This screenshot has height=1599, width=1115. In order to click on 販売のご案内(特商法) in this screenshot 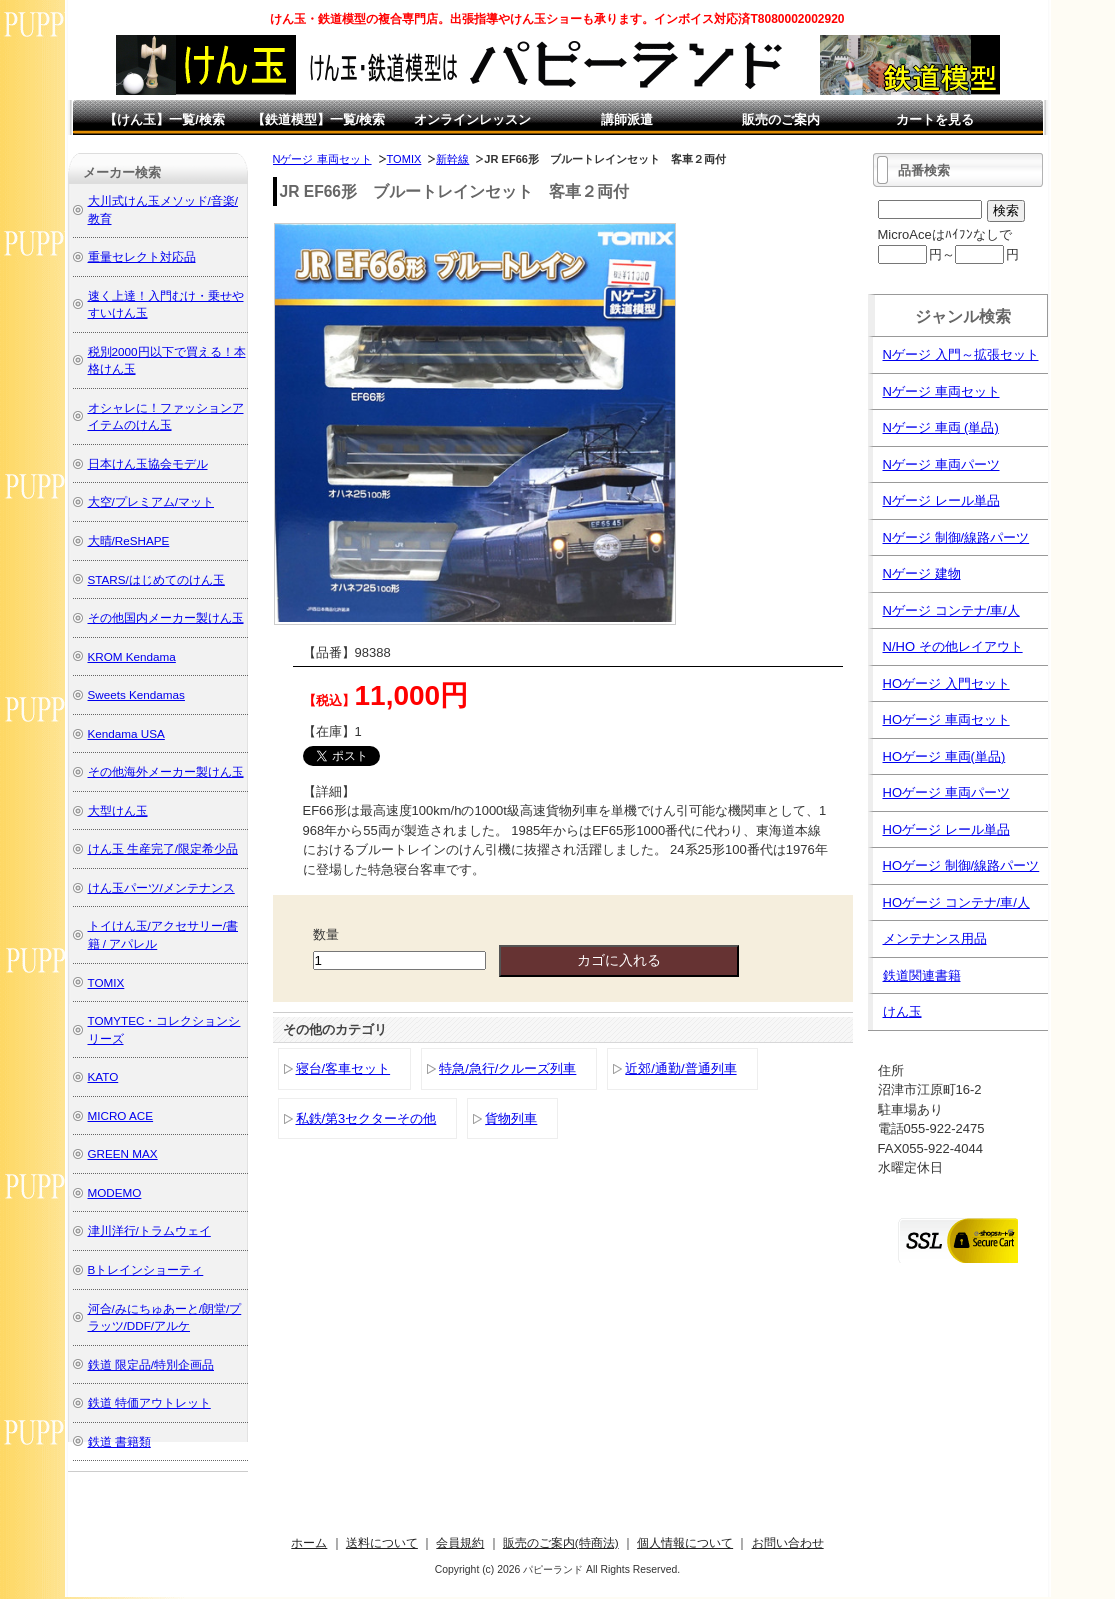, I will do `click(561, 1542)`.